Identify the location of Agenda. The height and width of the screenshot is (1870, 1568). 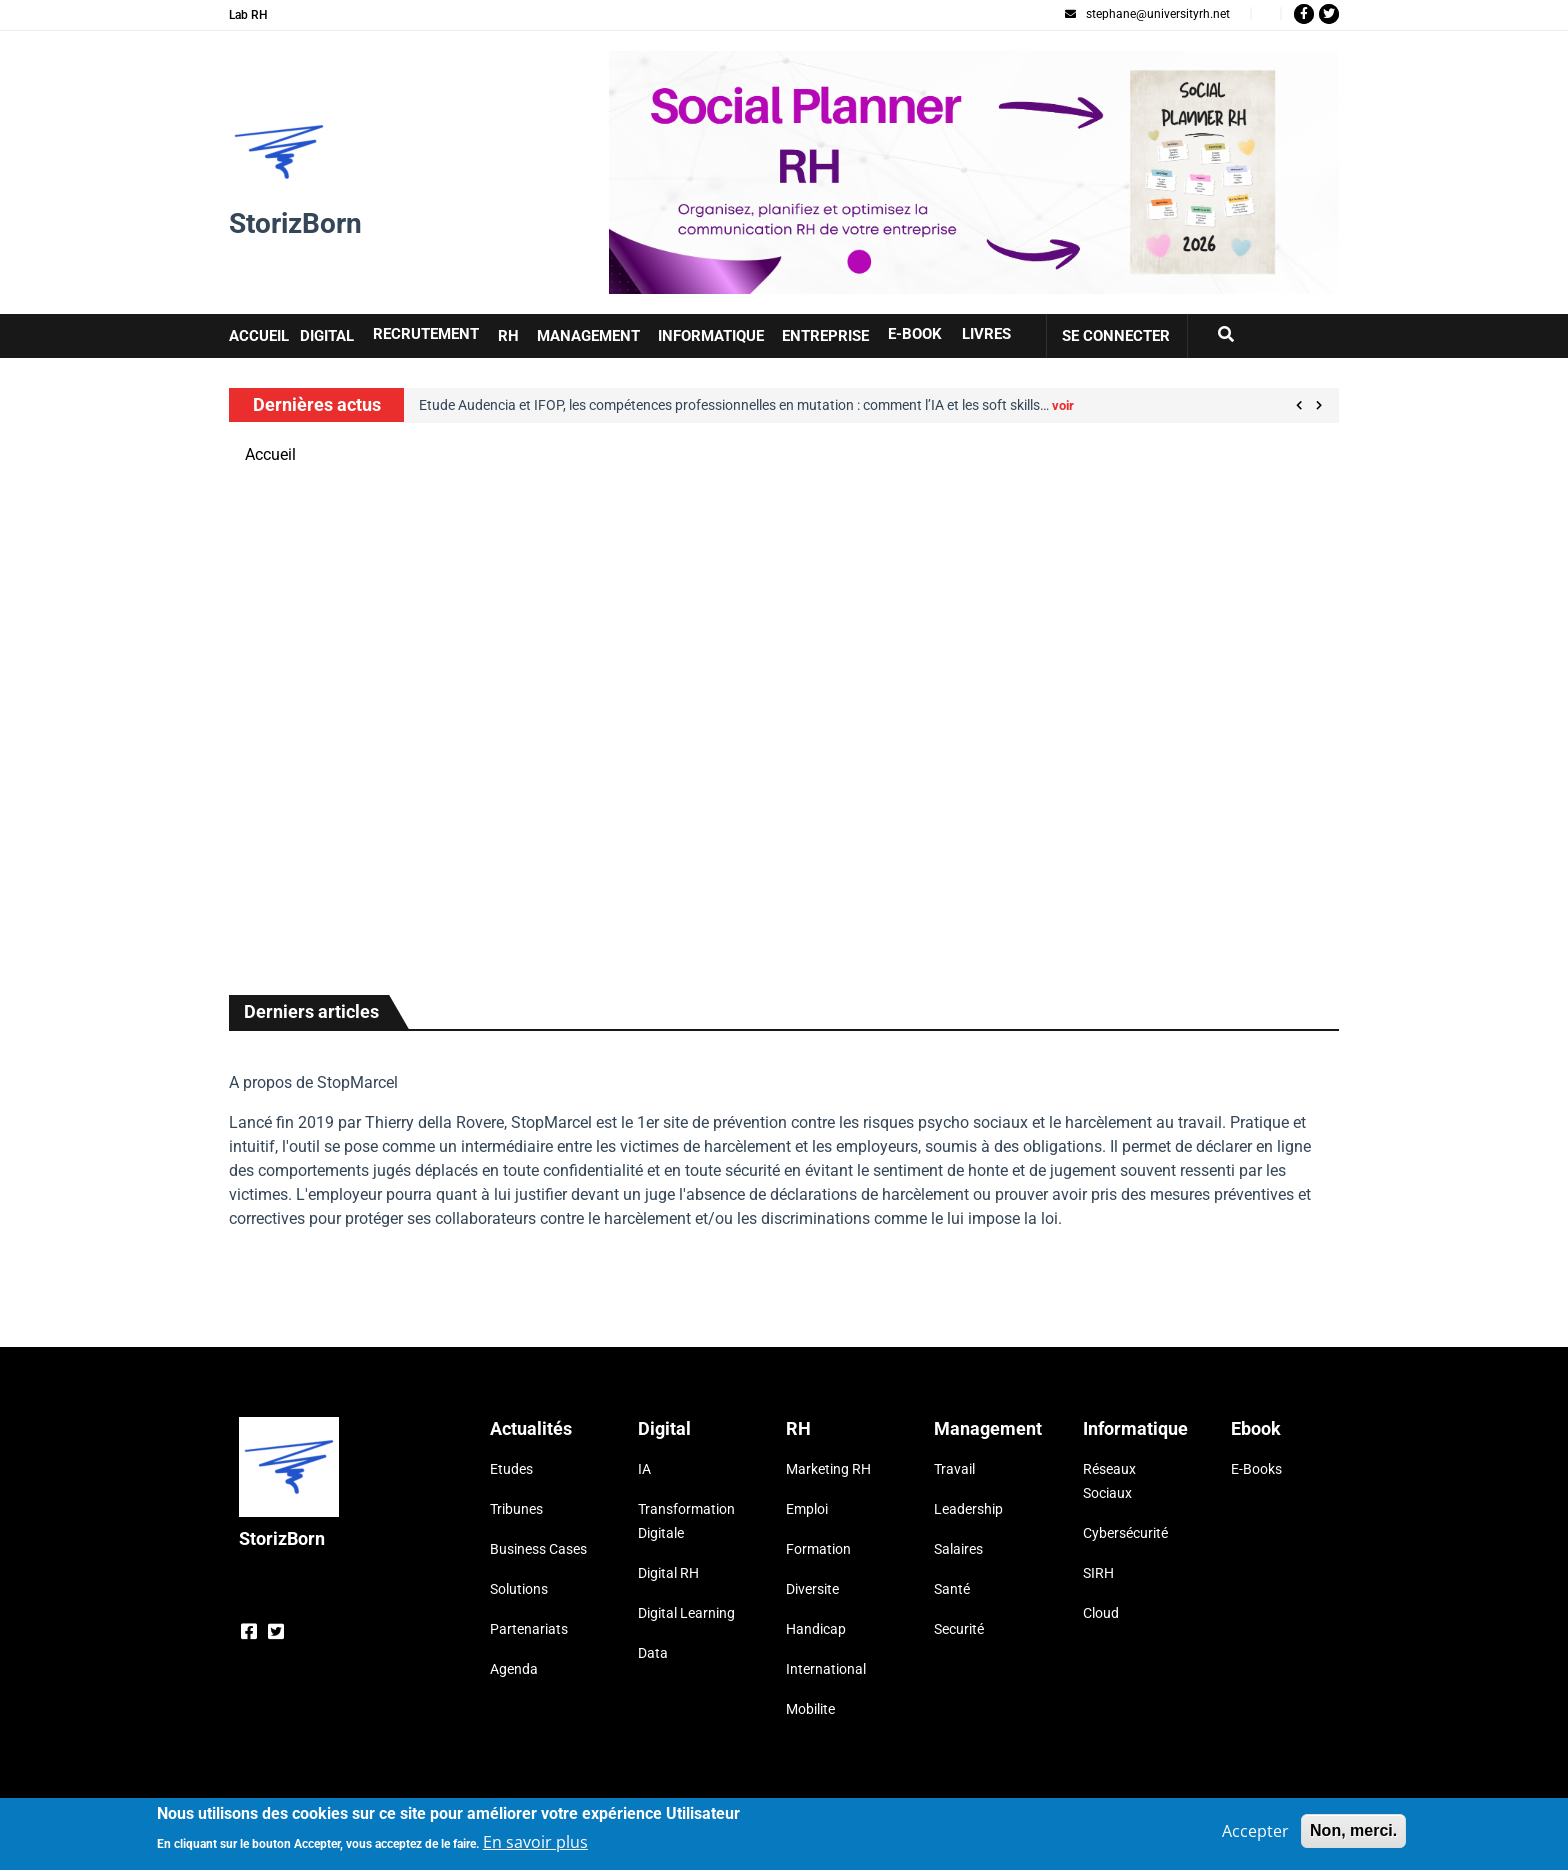
(514, 1669).